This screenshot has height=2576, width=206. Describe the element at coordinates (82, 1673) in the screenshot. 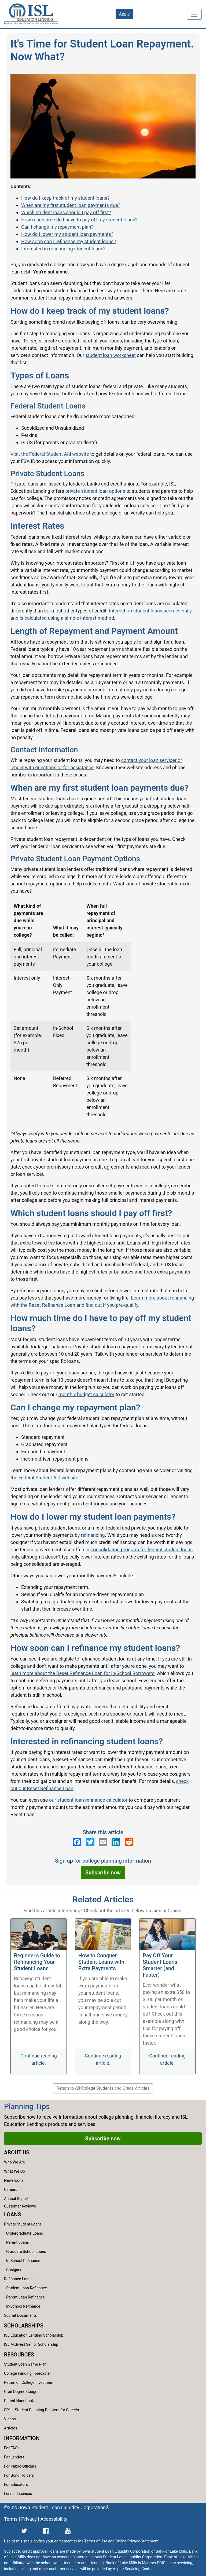

I see `learn more about the Reset Refinance Loan for In-School Borrowers` at that location.